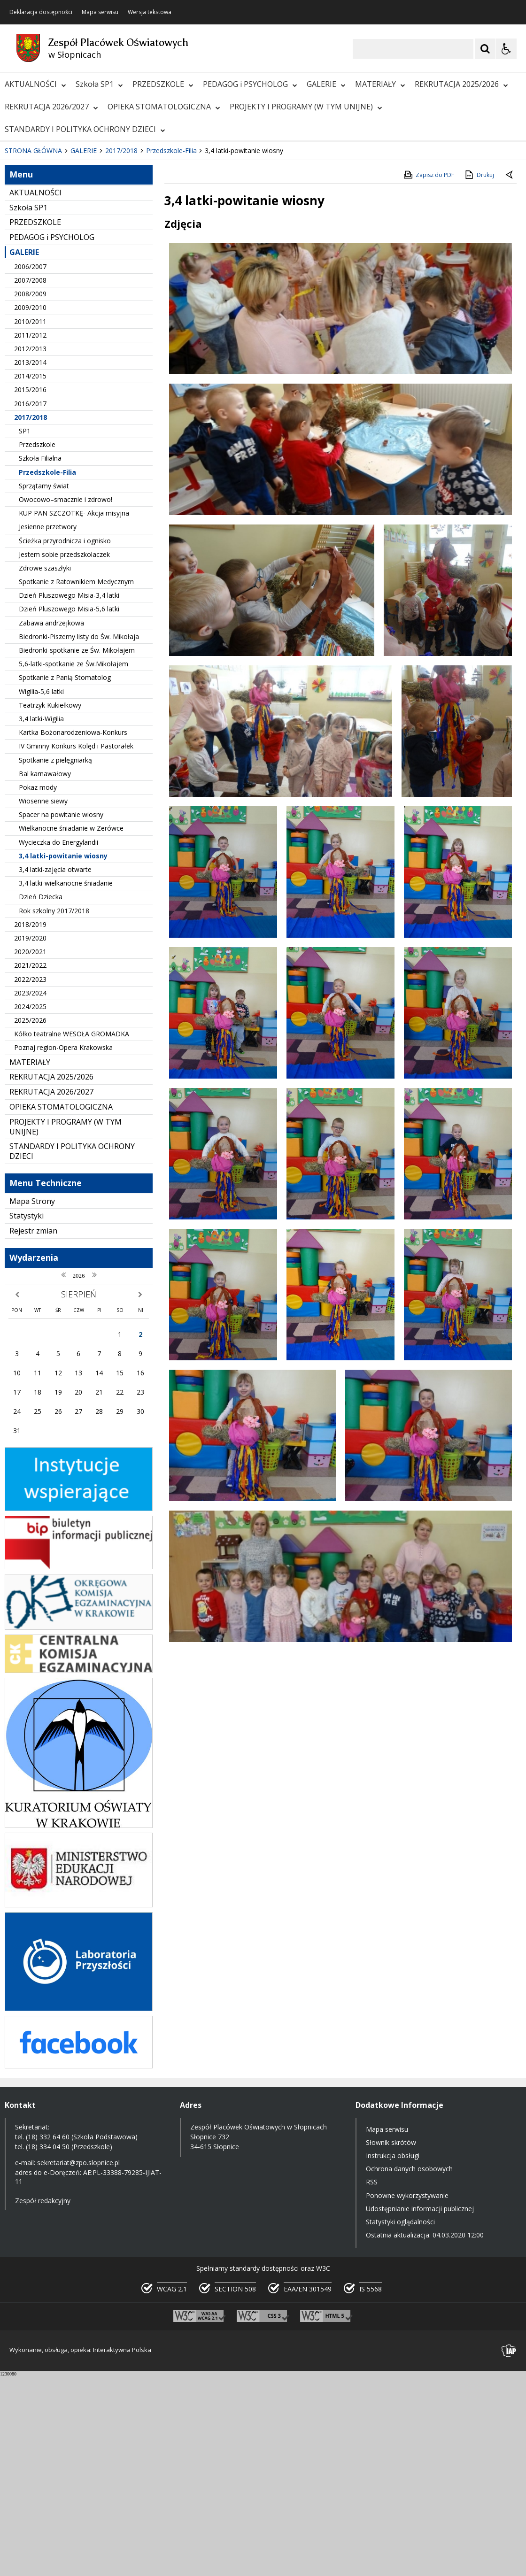 The image size is (526, 2576). What do you see at coordinates (392, 2356) in the screenshot?
I see `Instrukcja obsługi` at bounding box center [392, 2356].